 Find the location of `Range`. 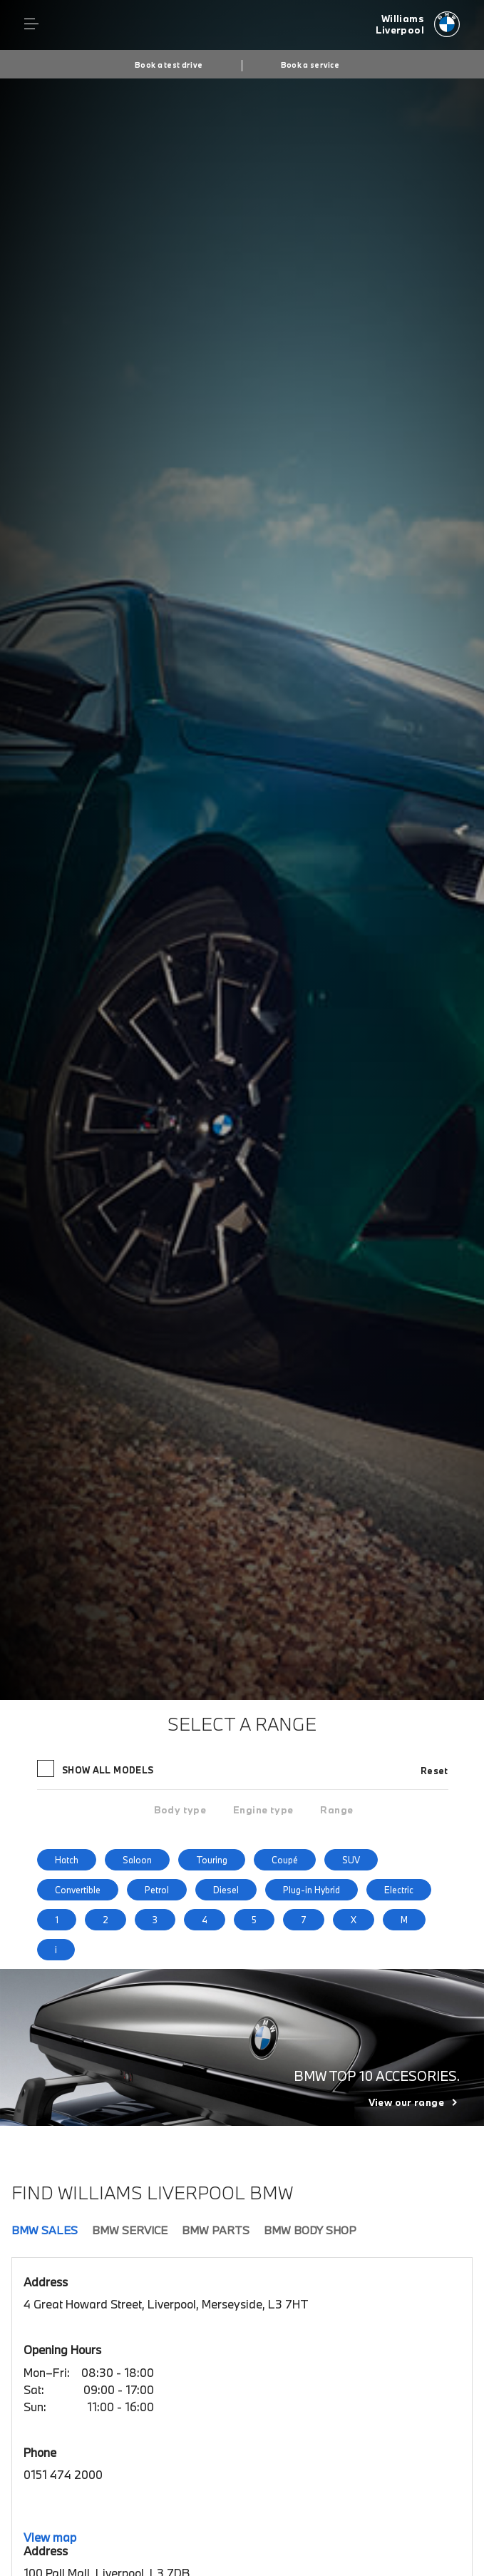

Range is located at coordinates (336, 1809).